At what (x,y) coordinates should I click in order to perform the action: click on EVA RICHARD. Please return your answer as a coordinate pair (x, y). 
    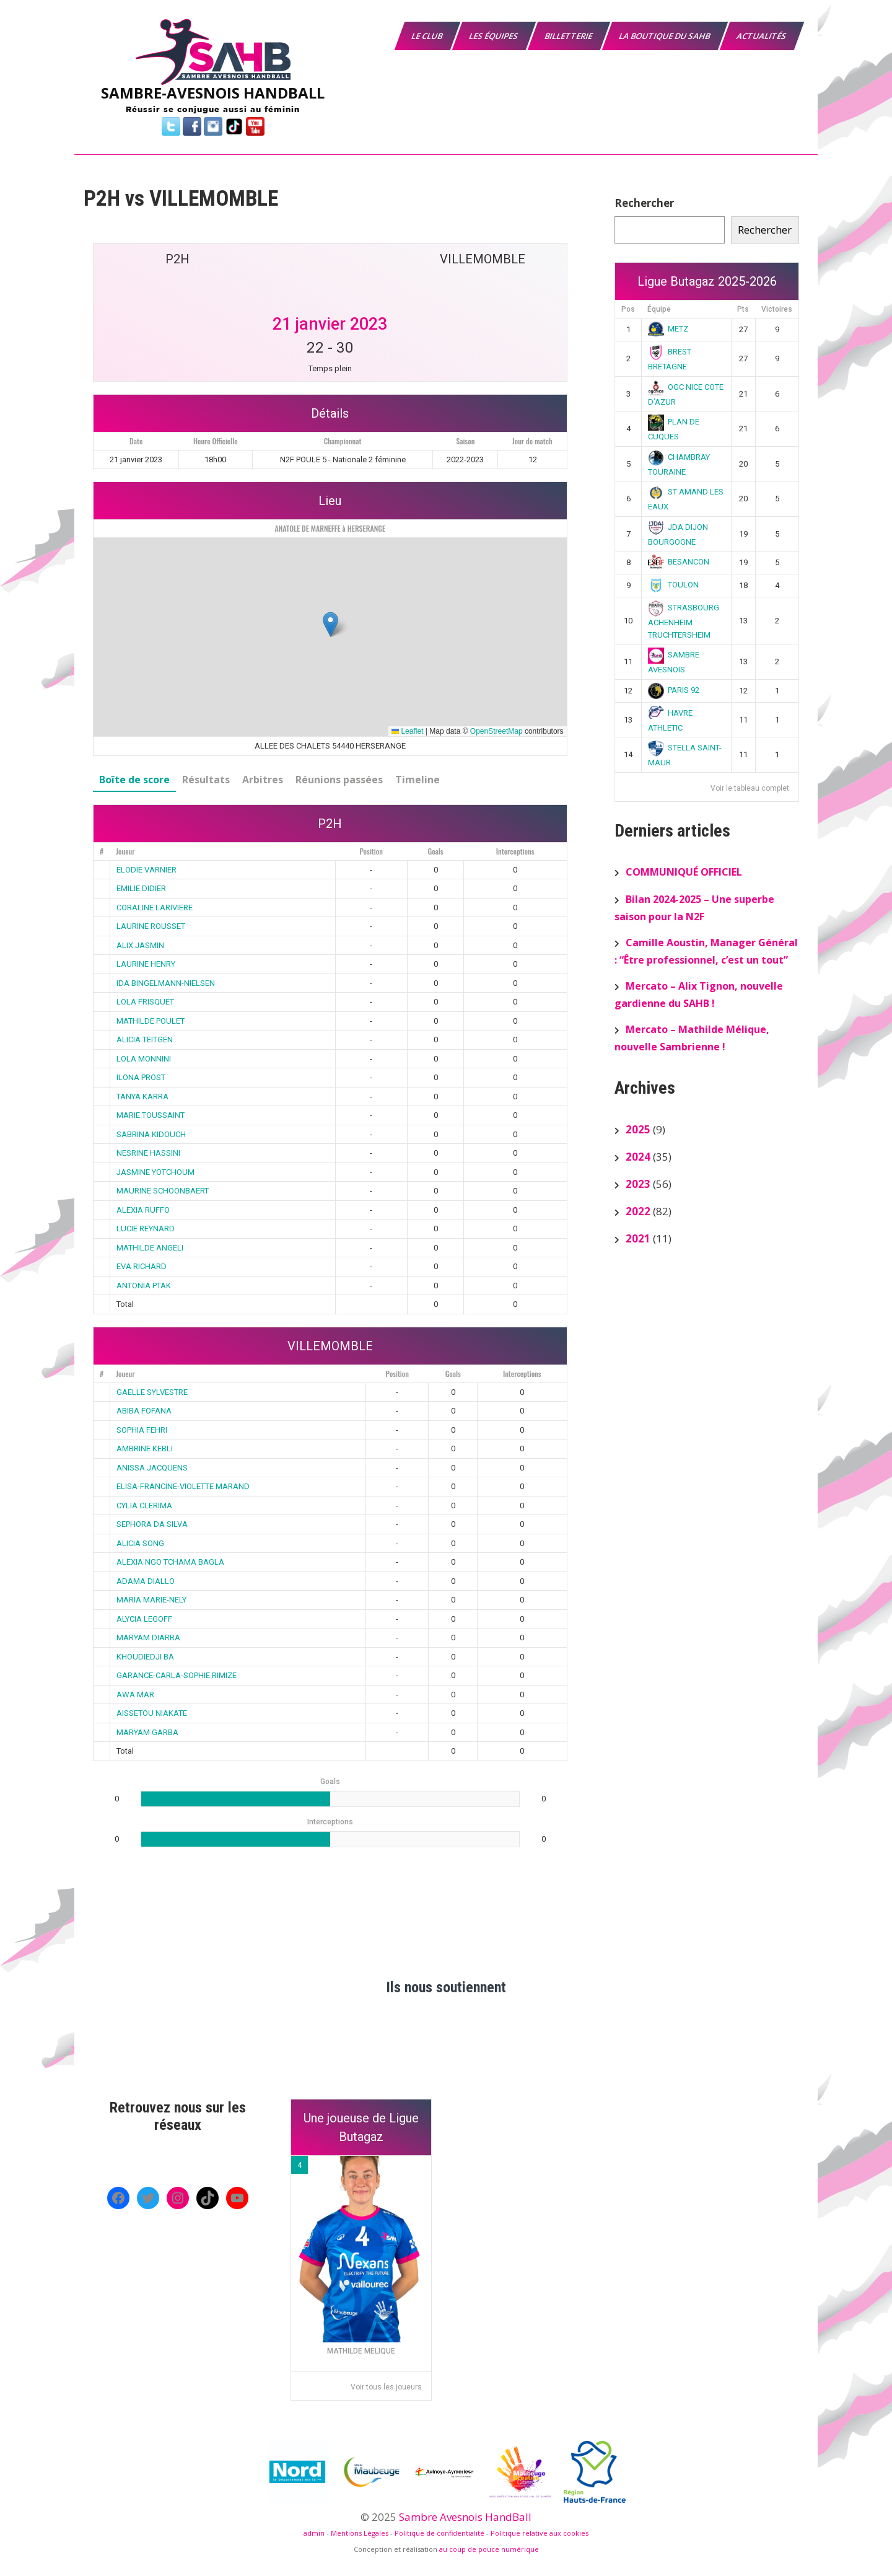
    Looking at the image, I should click on (141, 1266).